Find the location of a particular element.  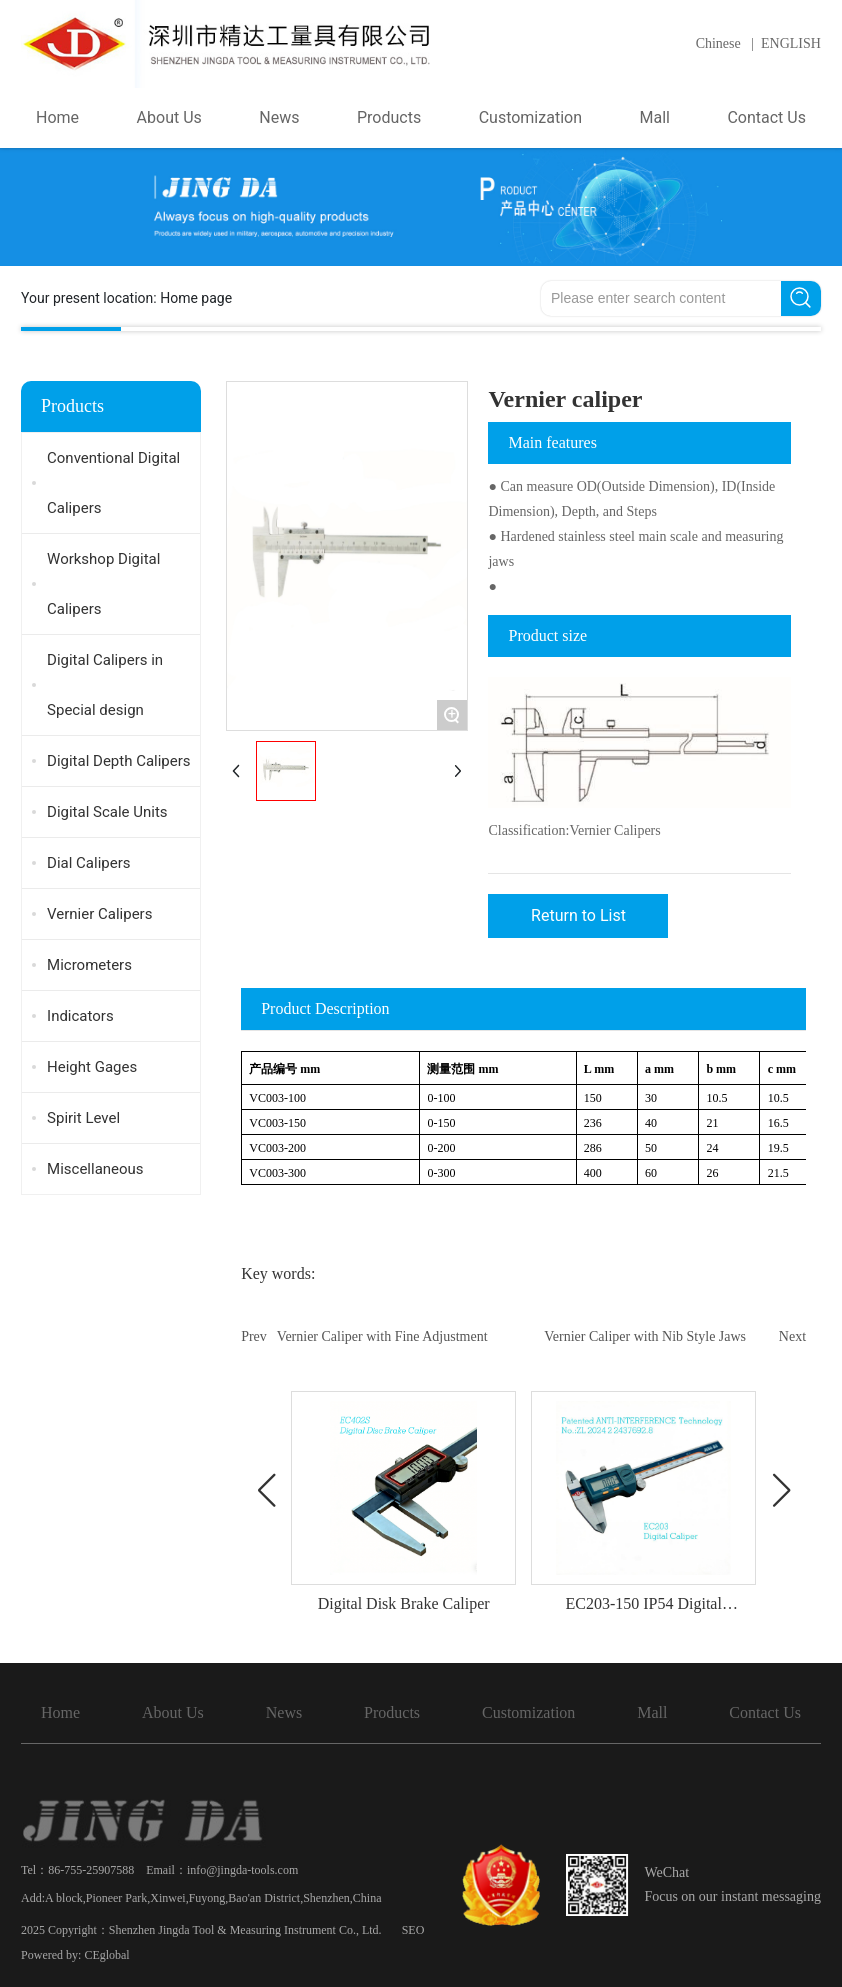

Products is located at coordinates (392, 1712).